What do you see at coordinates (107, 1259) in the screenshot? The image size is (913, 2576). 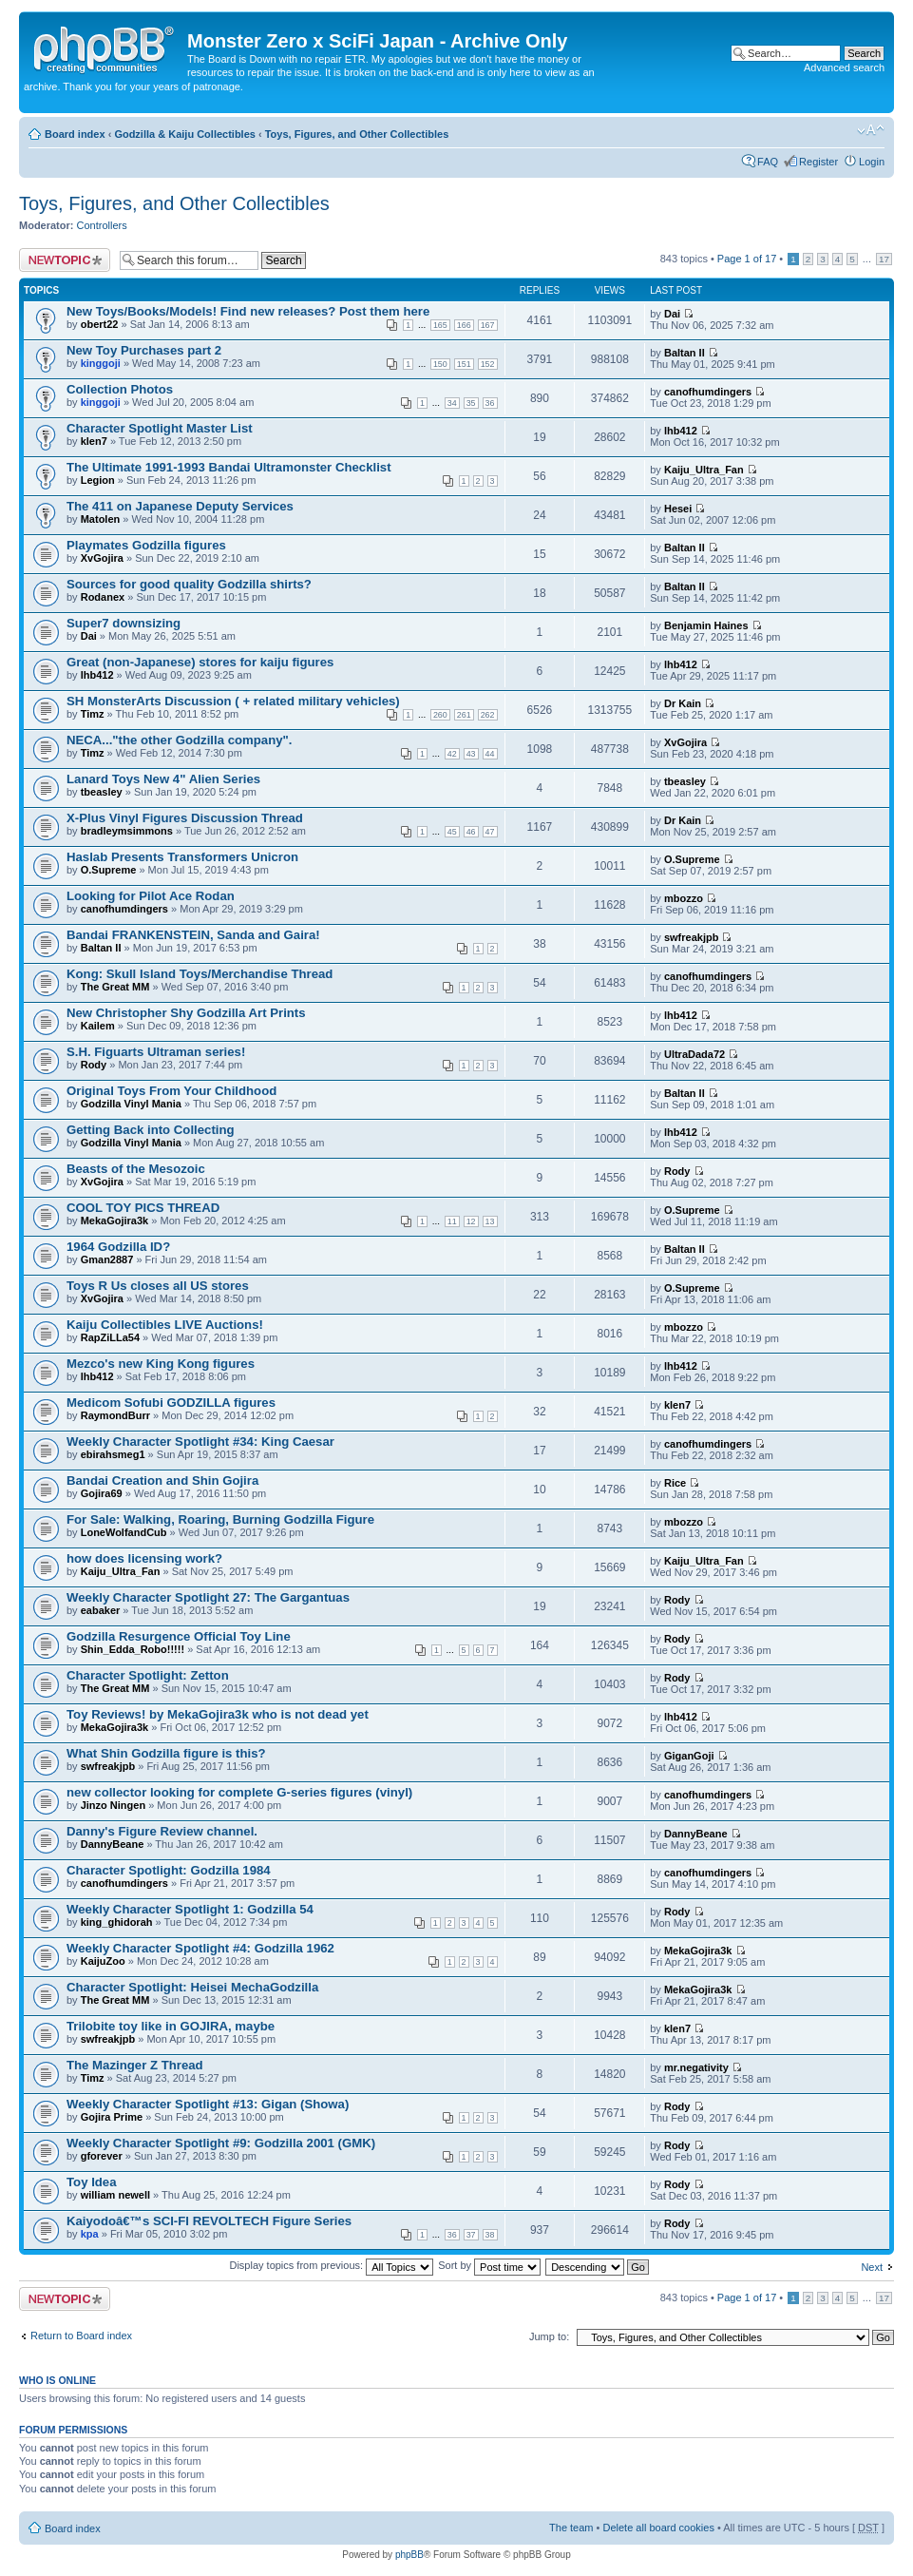 I see `Gman2887` at bounding box center [107, 1259].